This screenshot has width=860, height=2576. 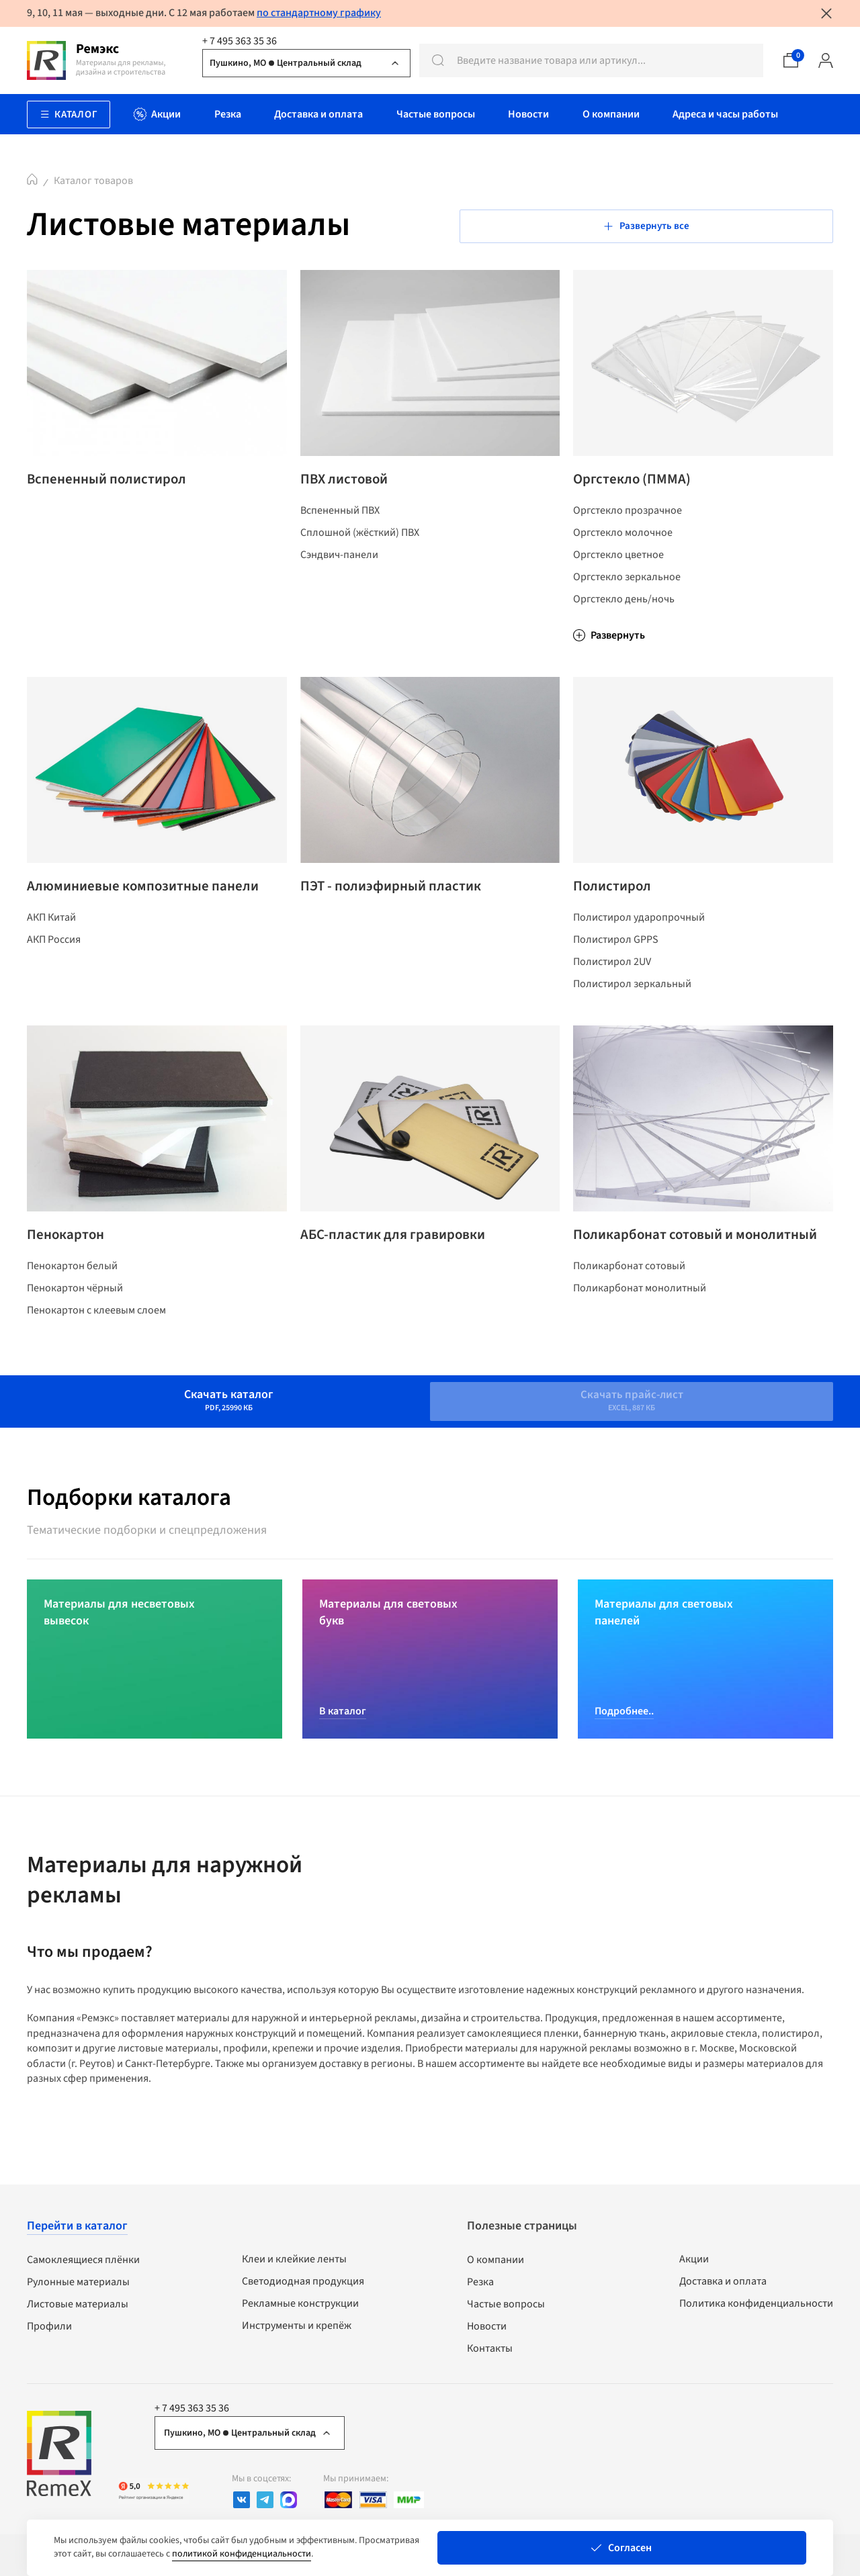 I want to click on Акции, so click(x=694, y=2264).